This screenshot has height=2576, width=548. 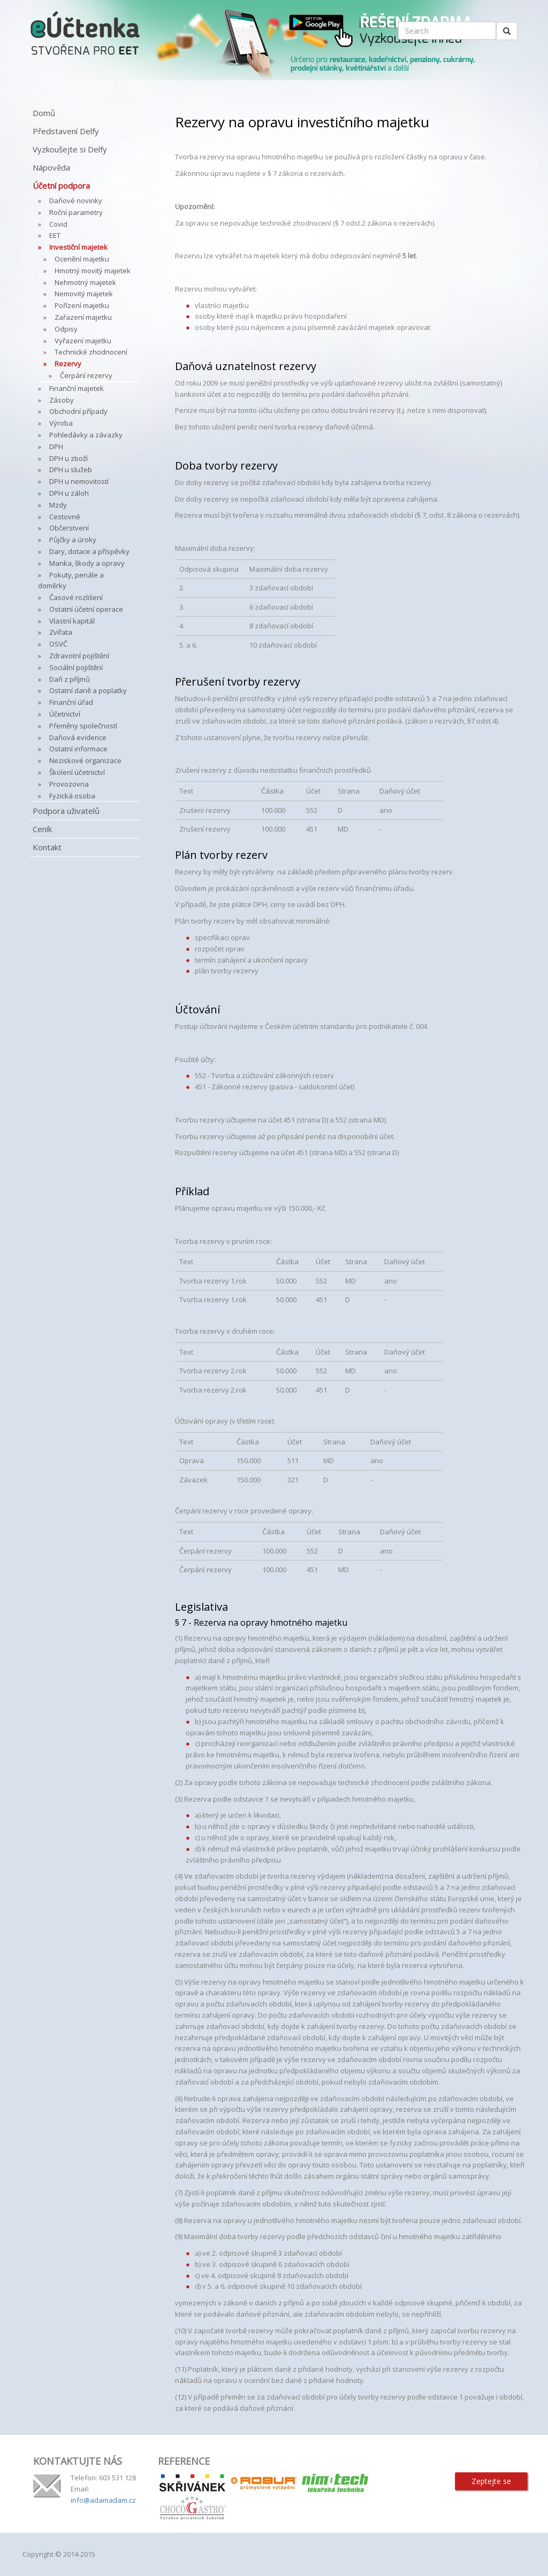 What do you see at coordinates (76, 667) in the screenshot?
I see `Sociální pojištění` at bounding box center [76, 667].